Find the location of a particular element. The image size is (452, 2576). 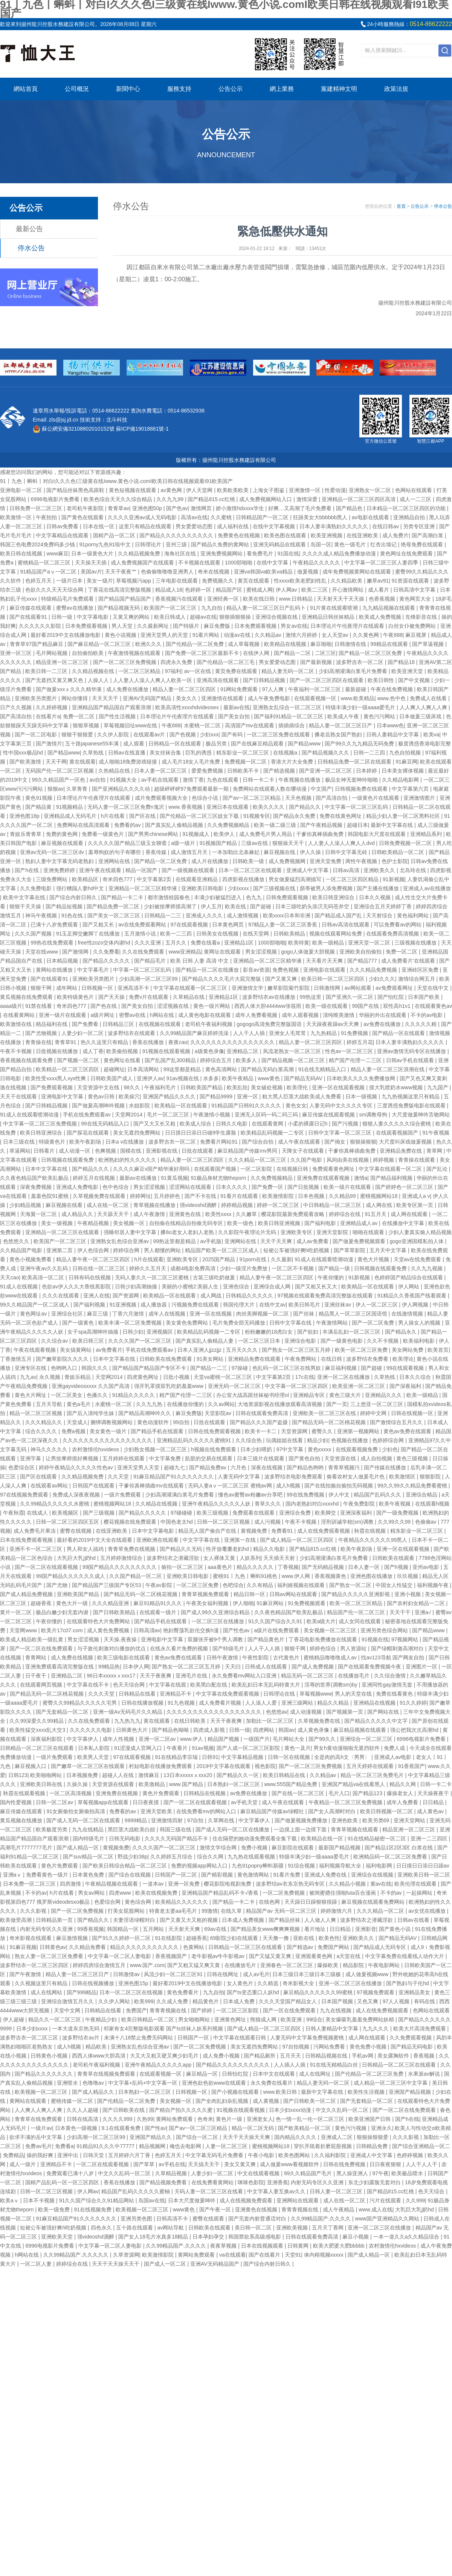

午夜精品少妇 is located at coordinates (101, 2019).